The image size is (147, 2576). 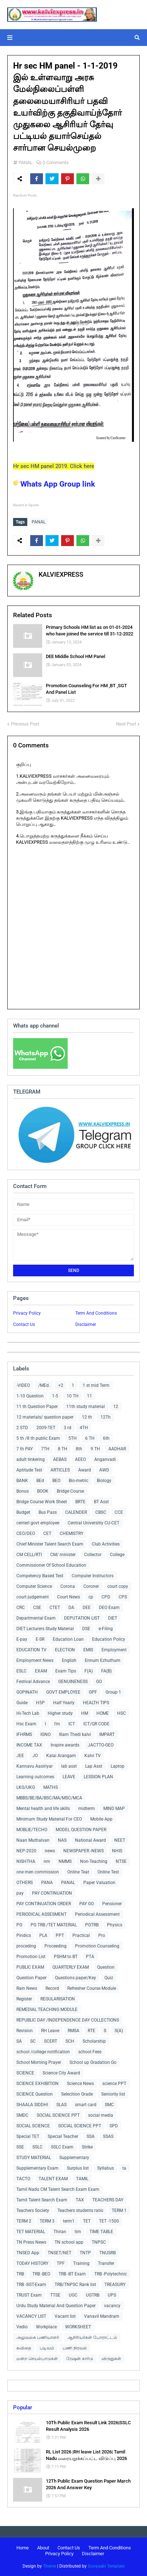 What do you see at coordinates (68, 1597) in the screenshot?
I see `Court News` at bounding box center [68, 1597].